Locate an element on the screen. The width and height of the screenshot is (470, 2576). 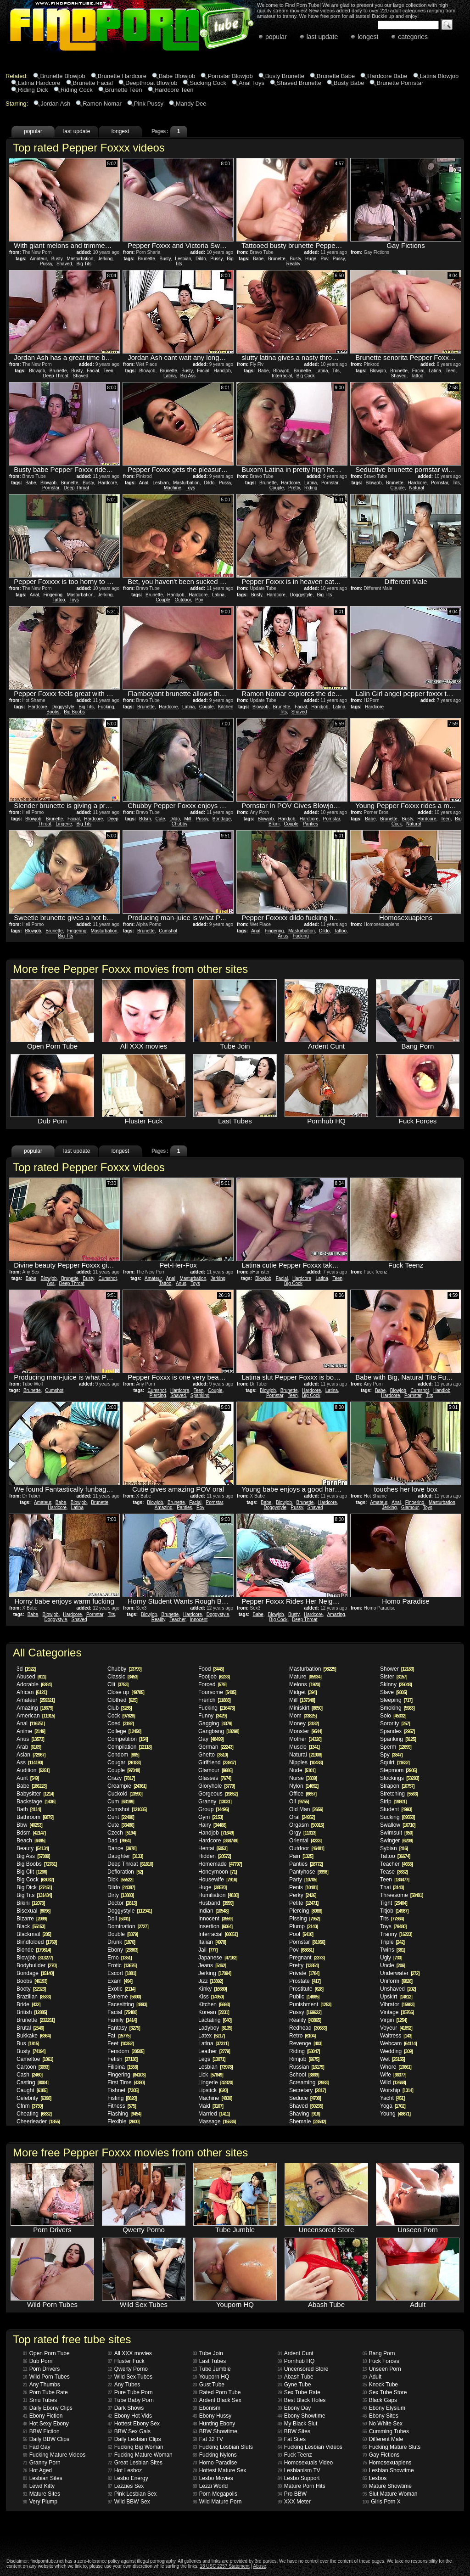
Ebony is located at coordinates (122, 1950).